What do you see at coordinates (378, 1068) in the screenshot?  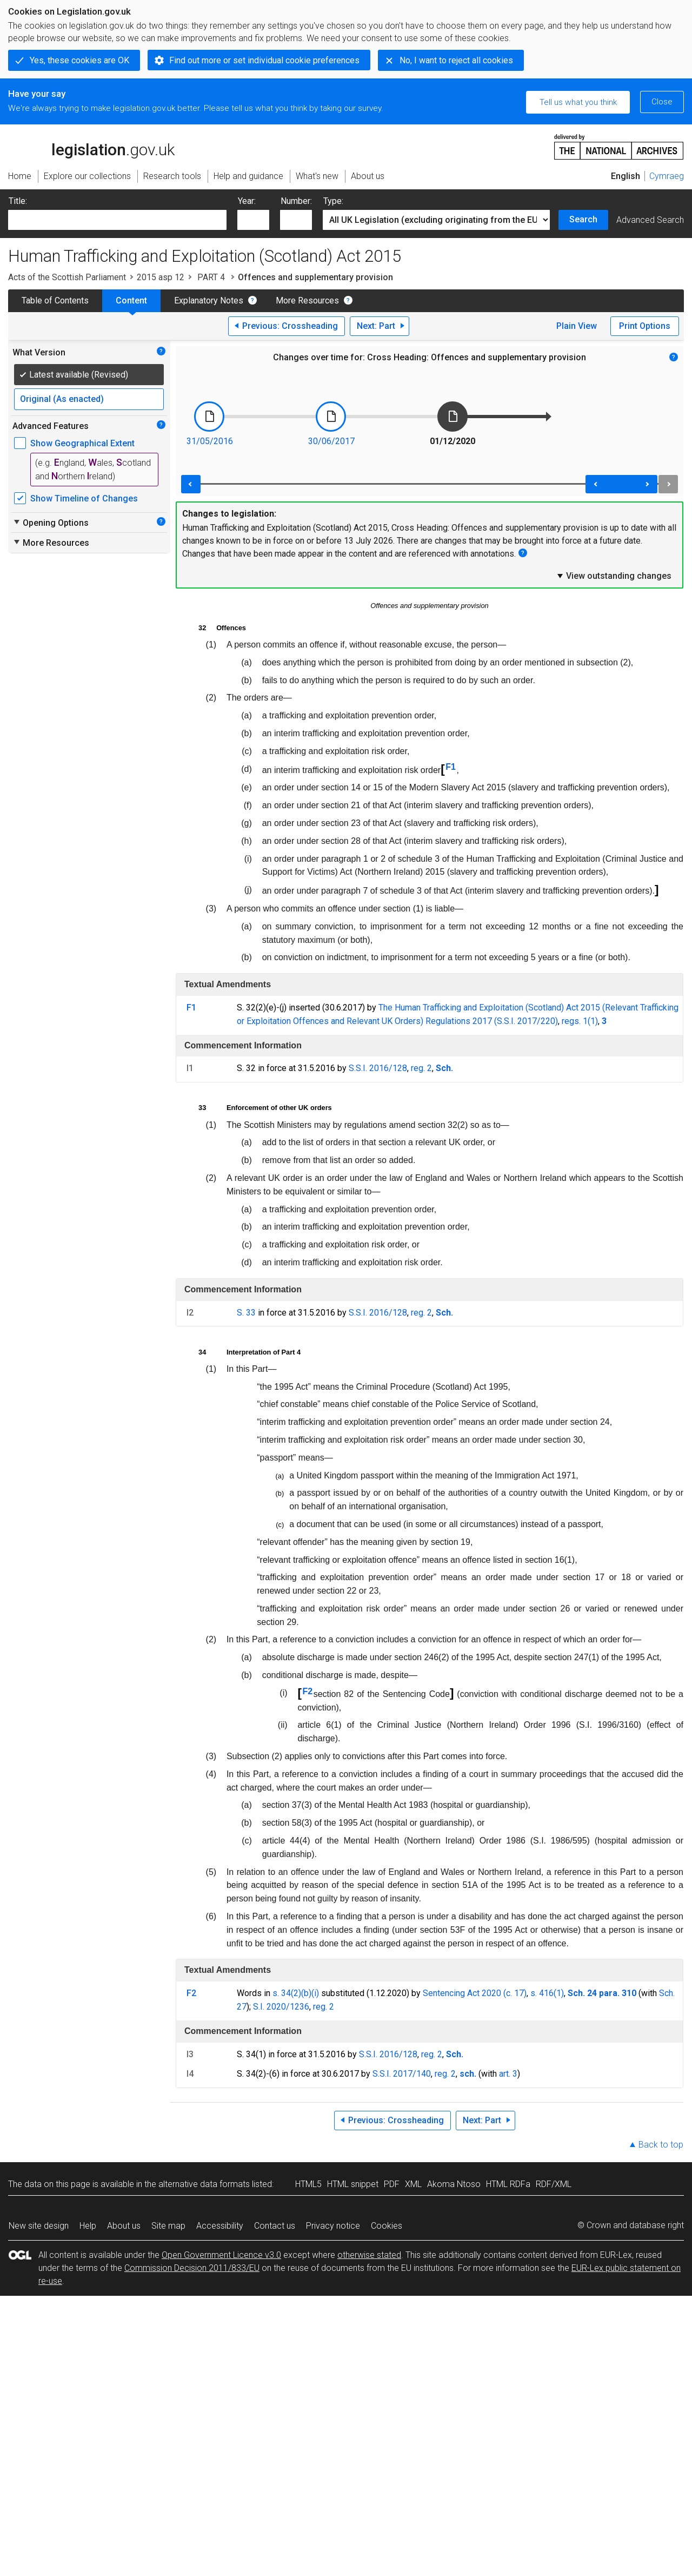 I see `S.S.I. 2016/128` at bounding box center [378, 1068].